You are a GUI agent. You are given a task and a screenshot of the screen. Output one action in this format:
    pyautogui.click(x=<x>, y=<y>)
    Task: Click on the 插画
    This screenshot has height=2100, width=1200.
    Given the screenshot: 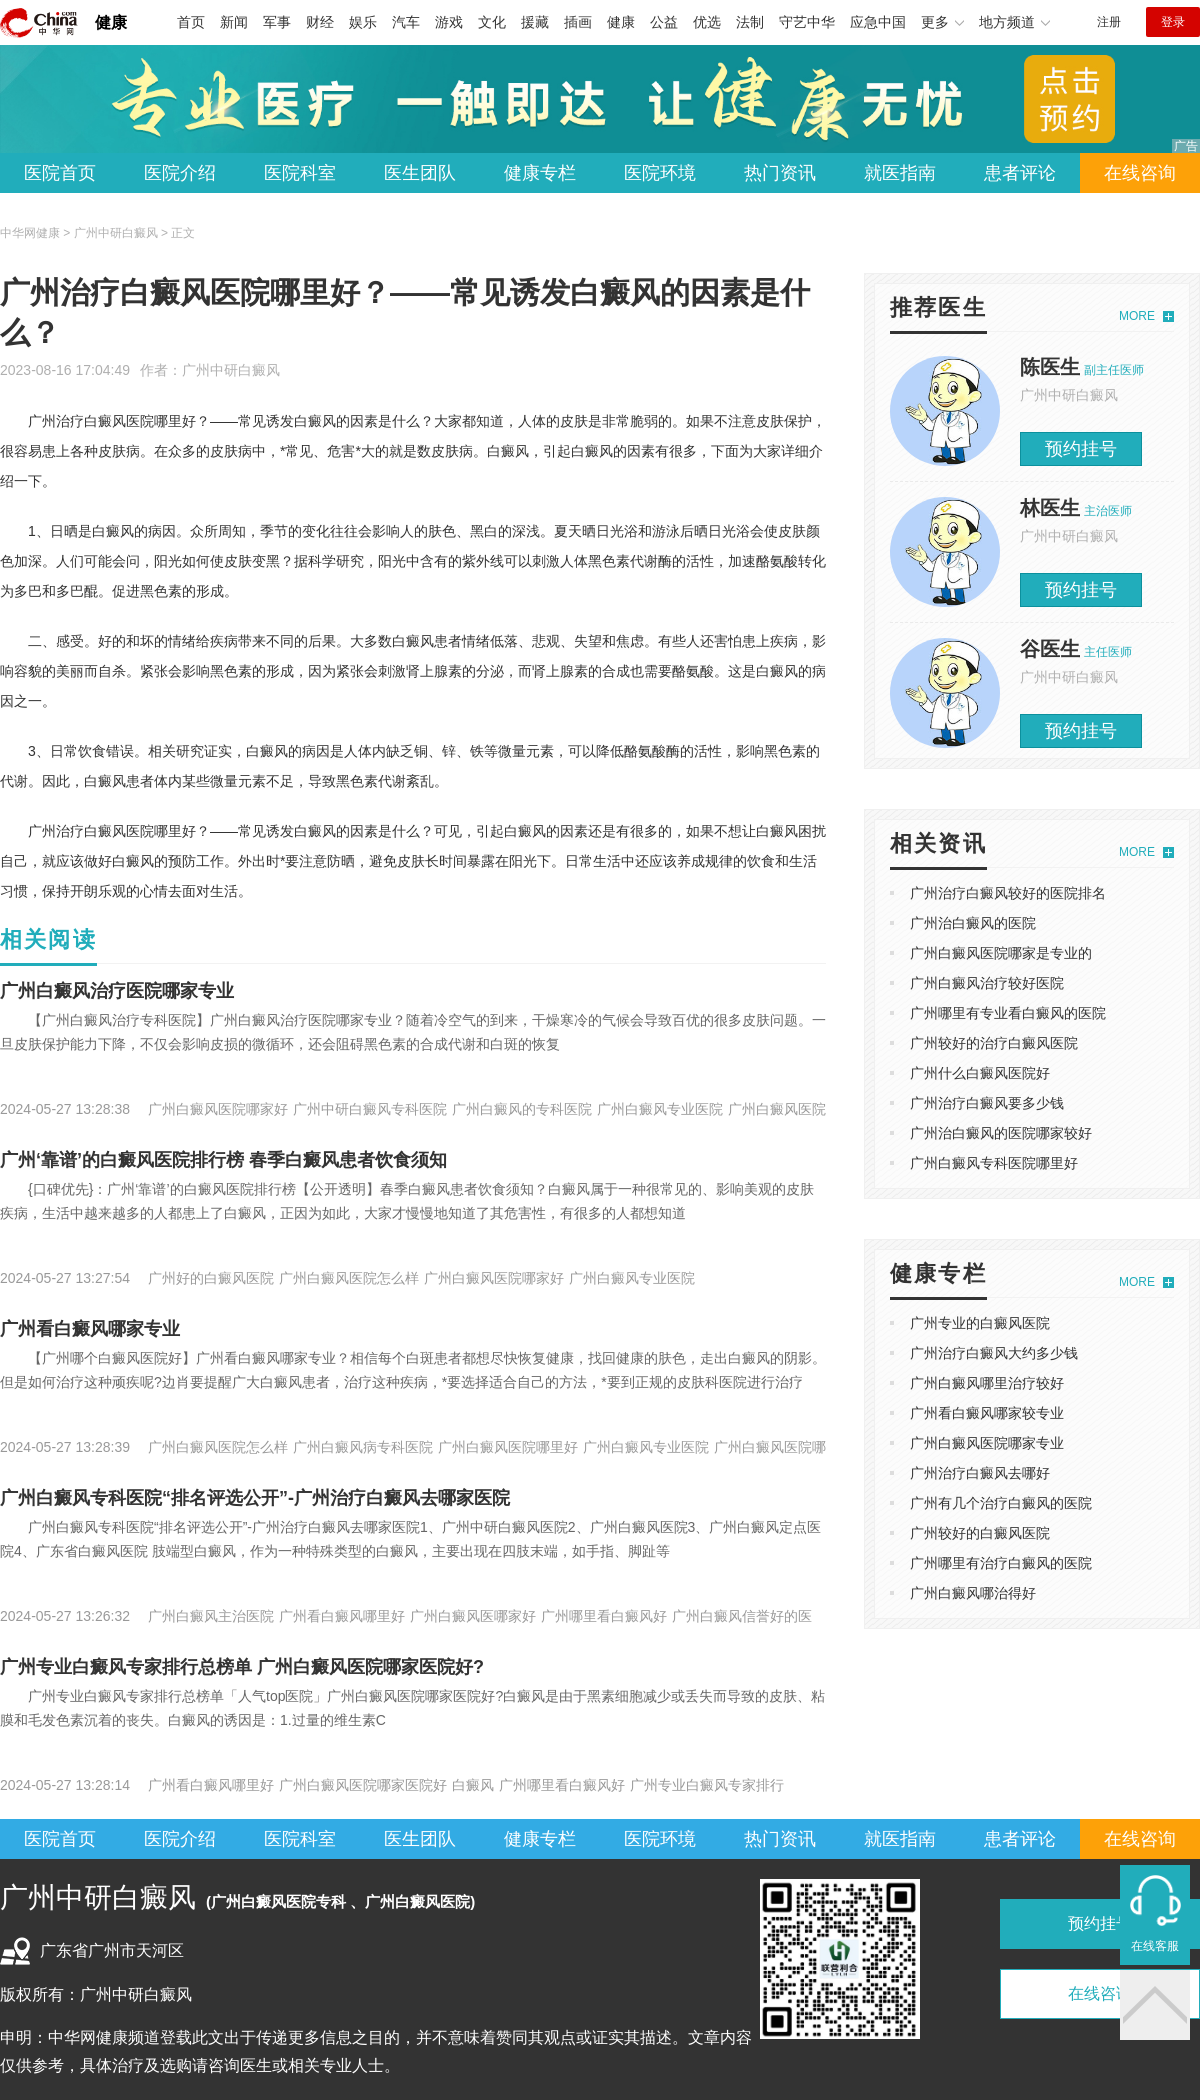 What is the action you would take?
    pyautogui.click(x=578, y=22)
    